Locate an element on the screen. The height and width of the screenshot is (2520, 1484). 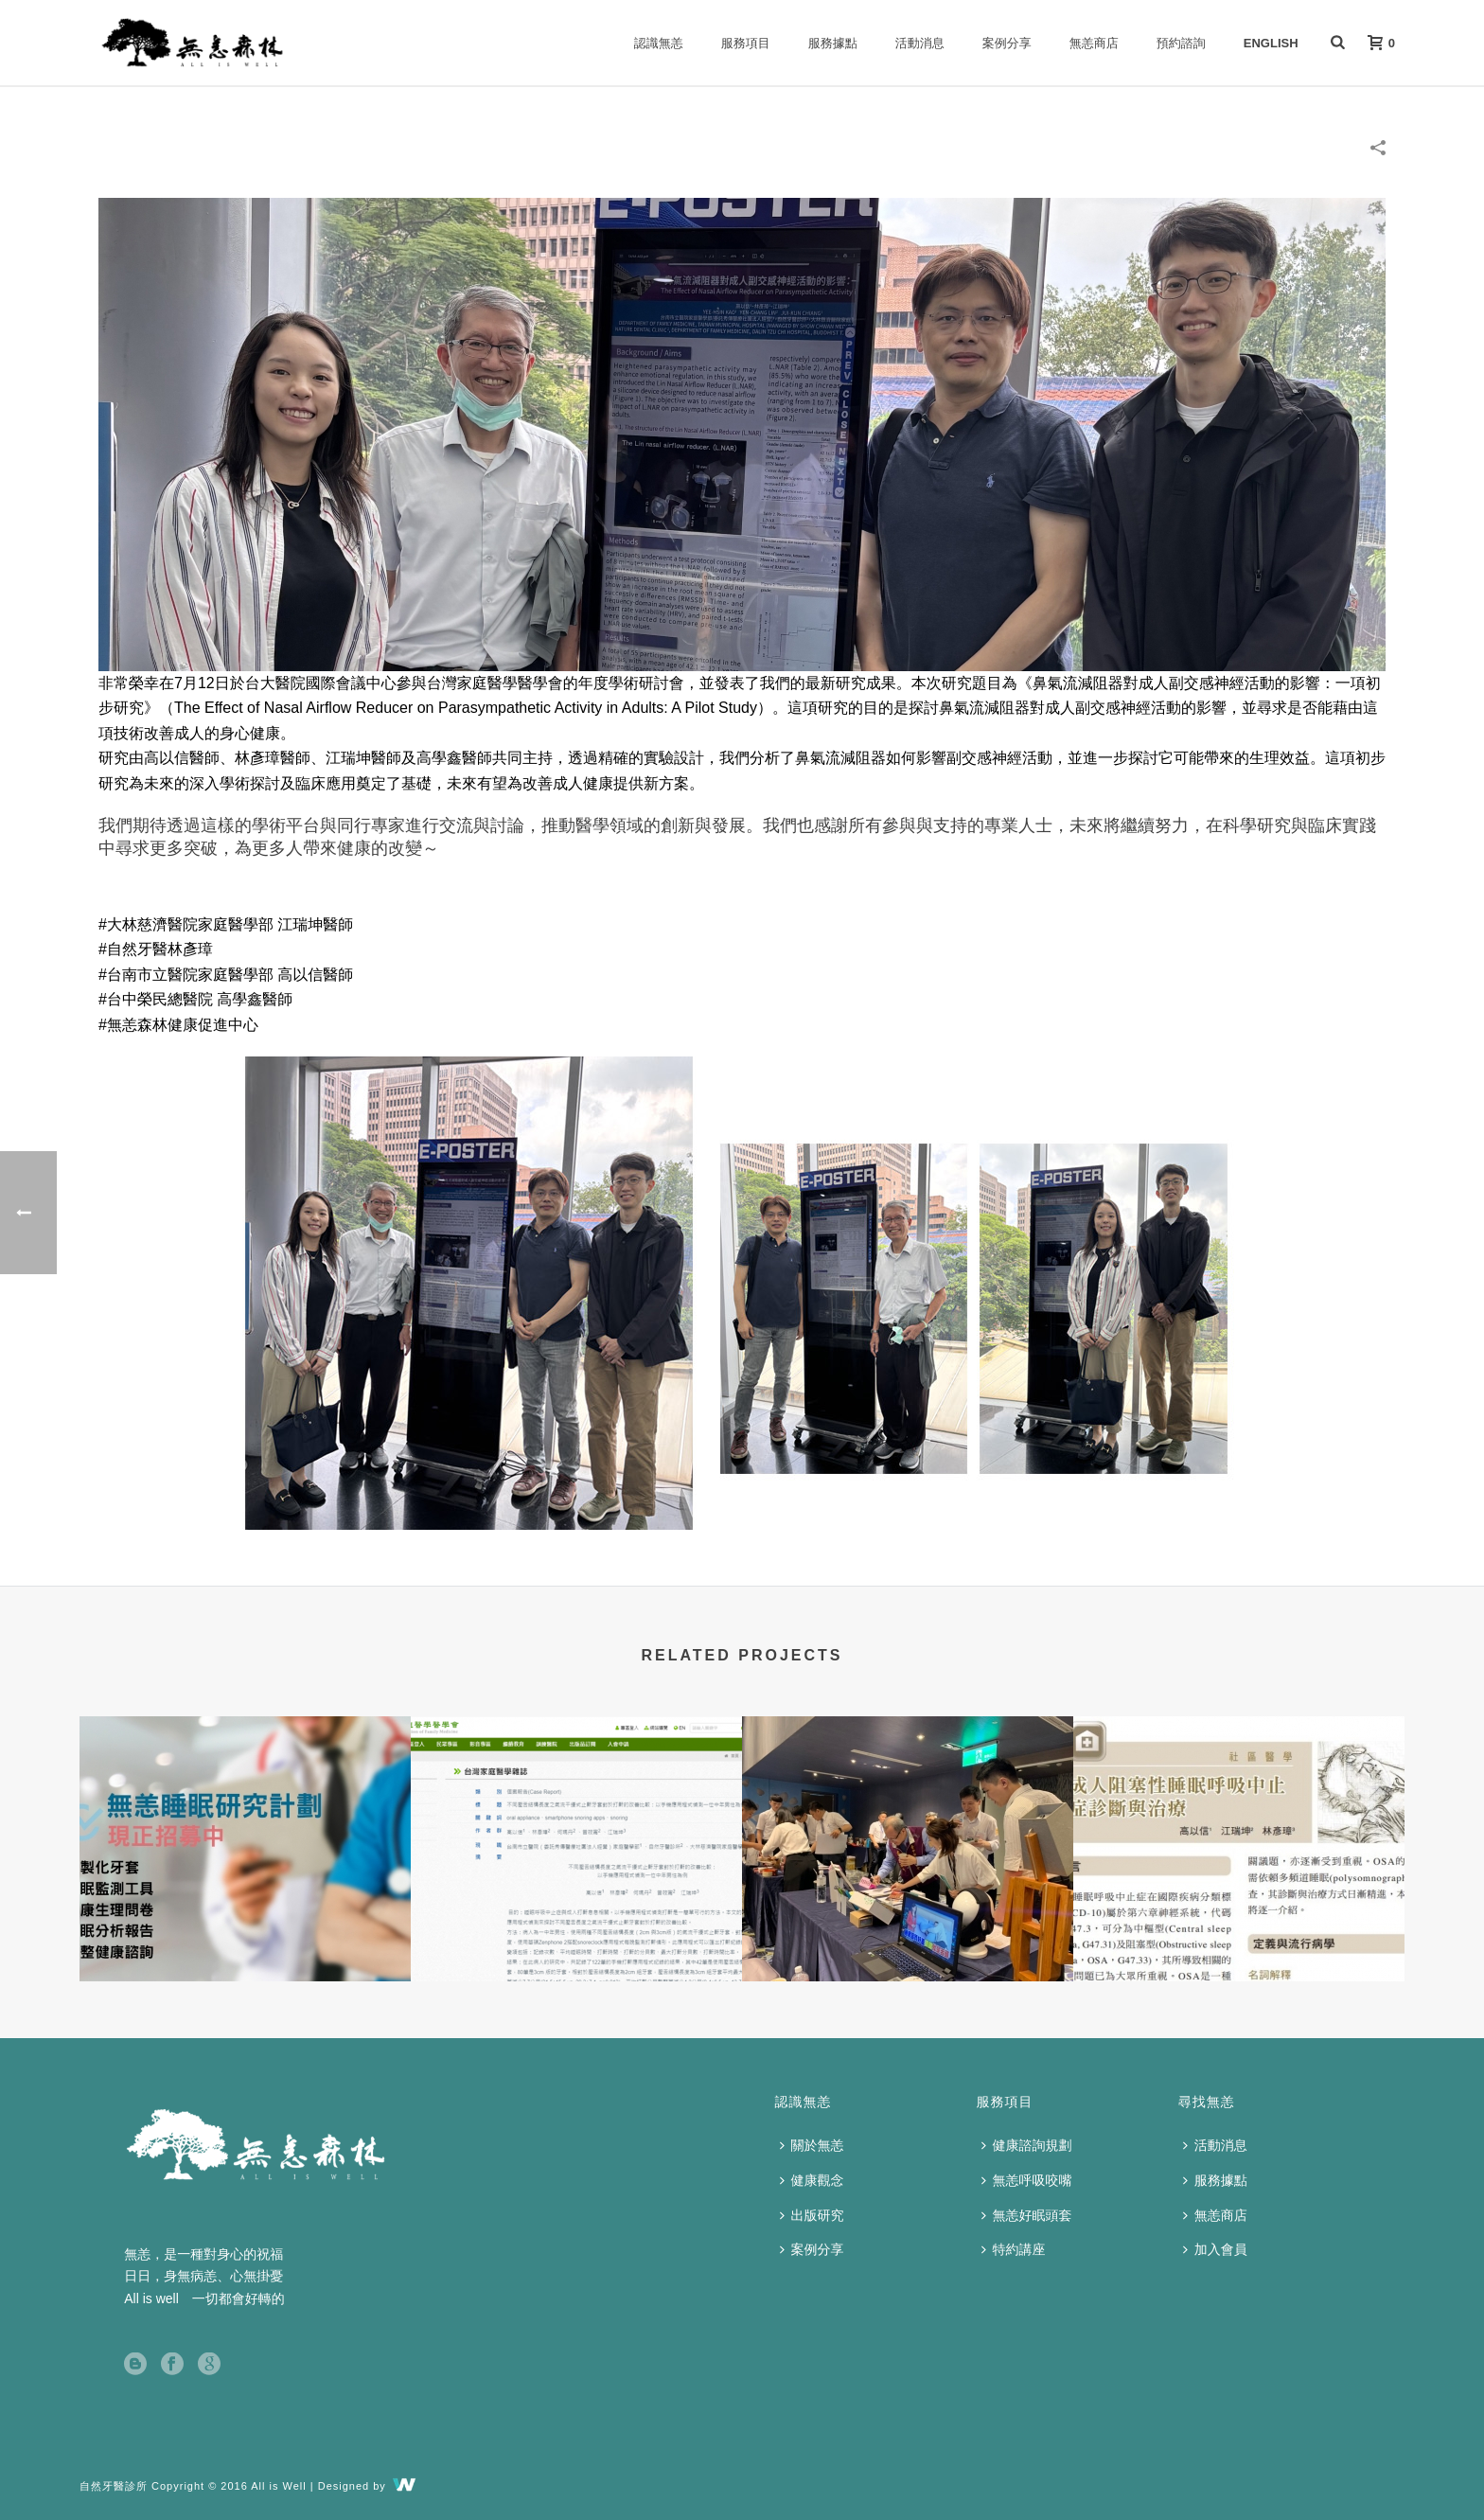
健康諮詢規劃 is located at coordinates (1026, 2145).